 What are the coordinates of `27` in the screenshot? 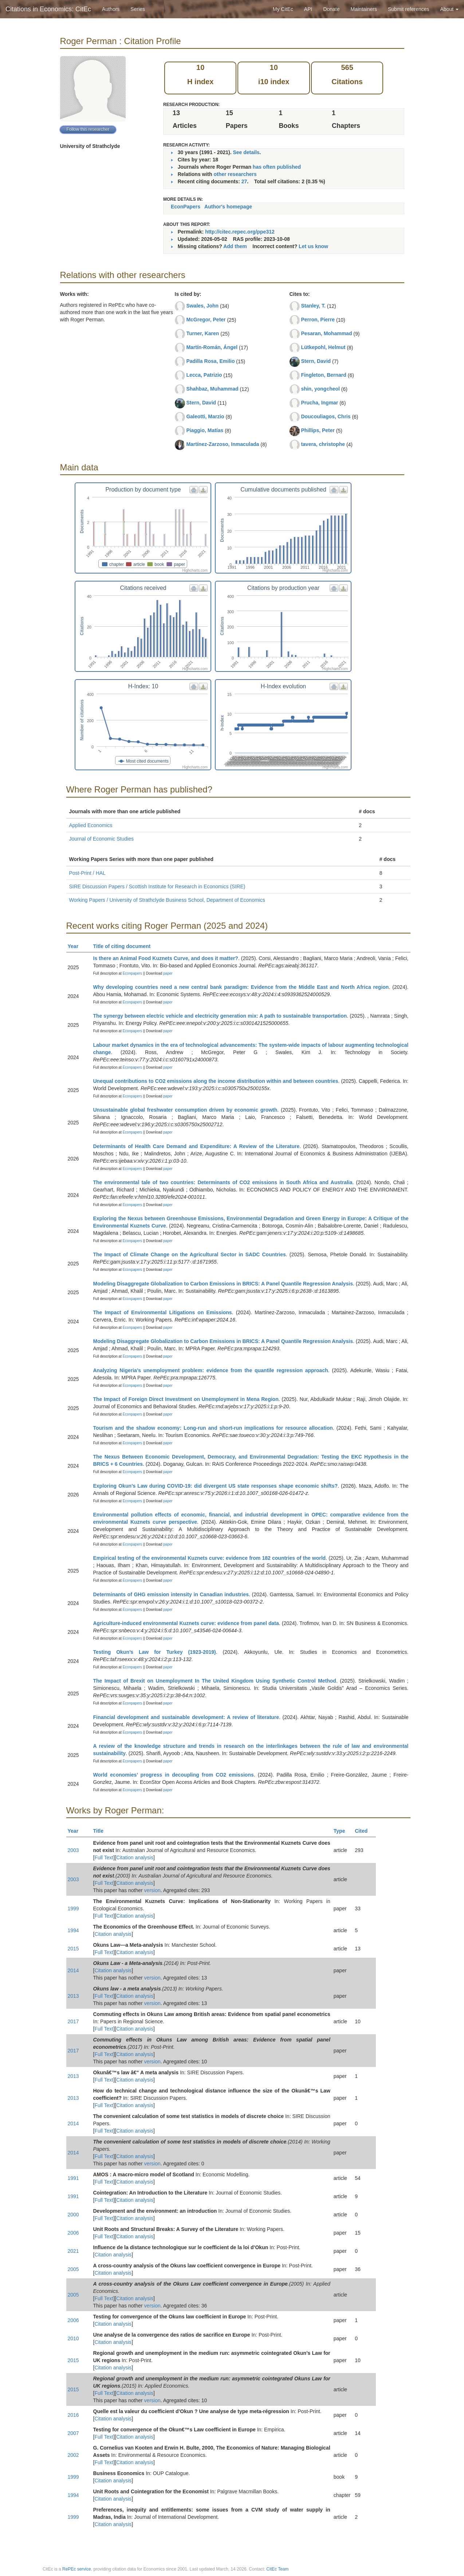 It's located at (244, 181).